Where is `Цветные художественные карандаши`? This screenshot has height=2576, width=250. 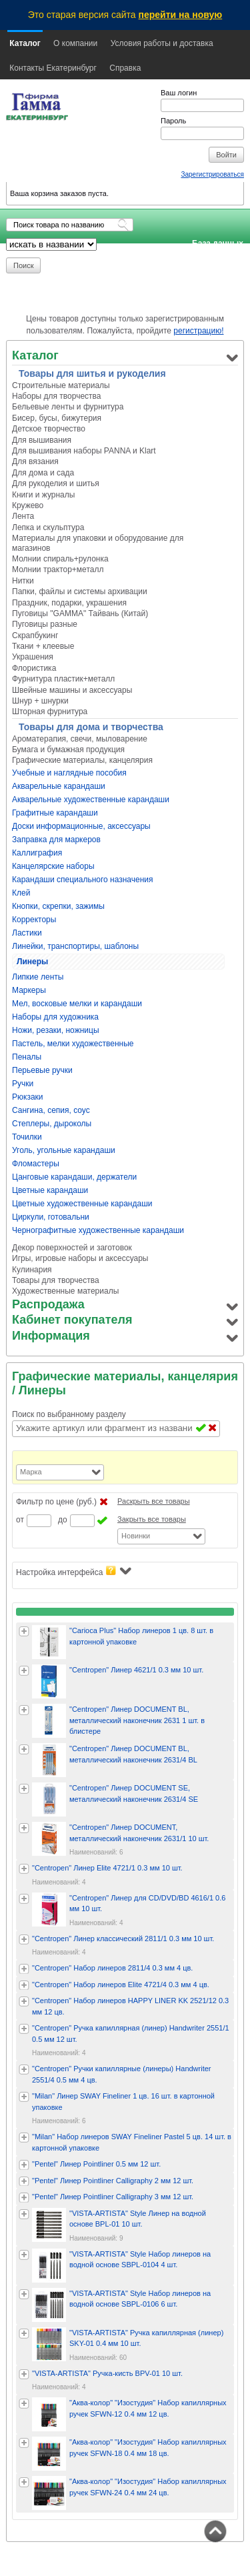
Цветные художественные карандаши is located at coordinates (82, 1203).